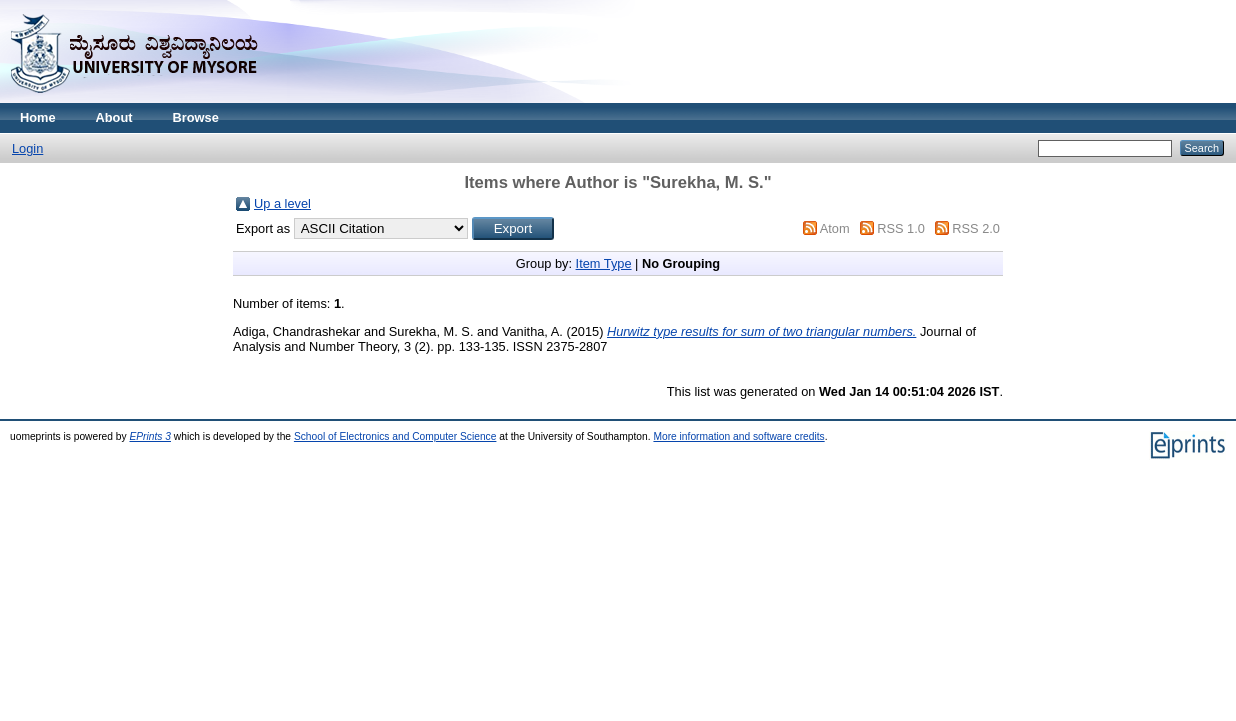 Image resolution: width=1236 pixels, height=721 pixels. I want to click on EPrints 3, so click(150, 436).